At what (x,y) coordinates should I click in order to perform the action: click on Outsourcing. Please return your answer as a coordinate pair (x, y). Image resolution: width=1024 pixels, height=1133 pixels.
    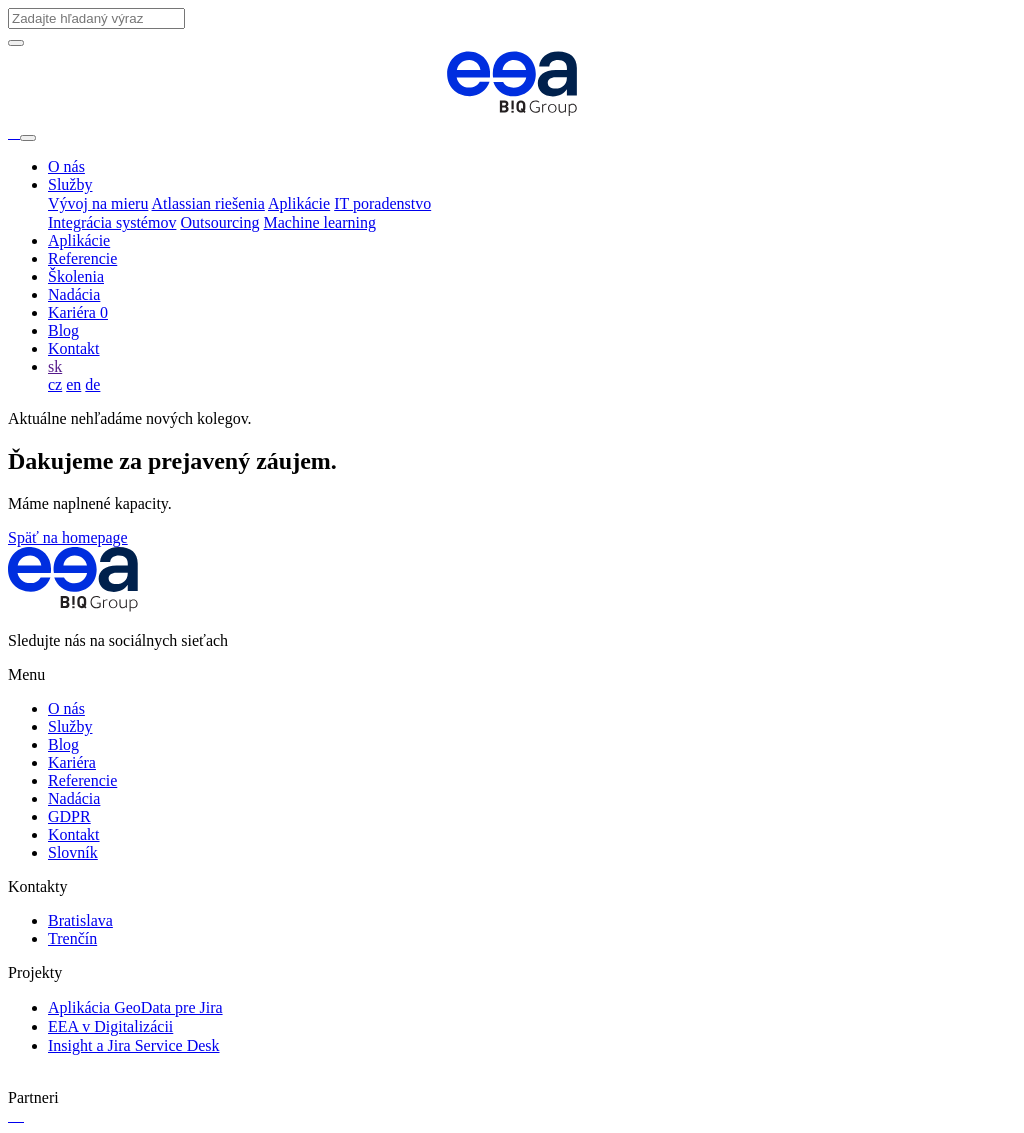
    Looking at the image, I should click on (219, 222).